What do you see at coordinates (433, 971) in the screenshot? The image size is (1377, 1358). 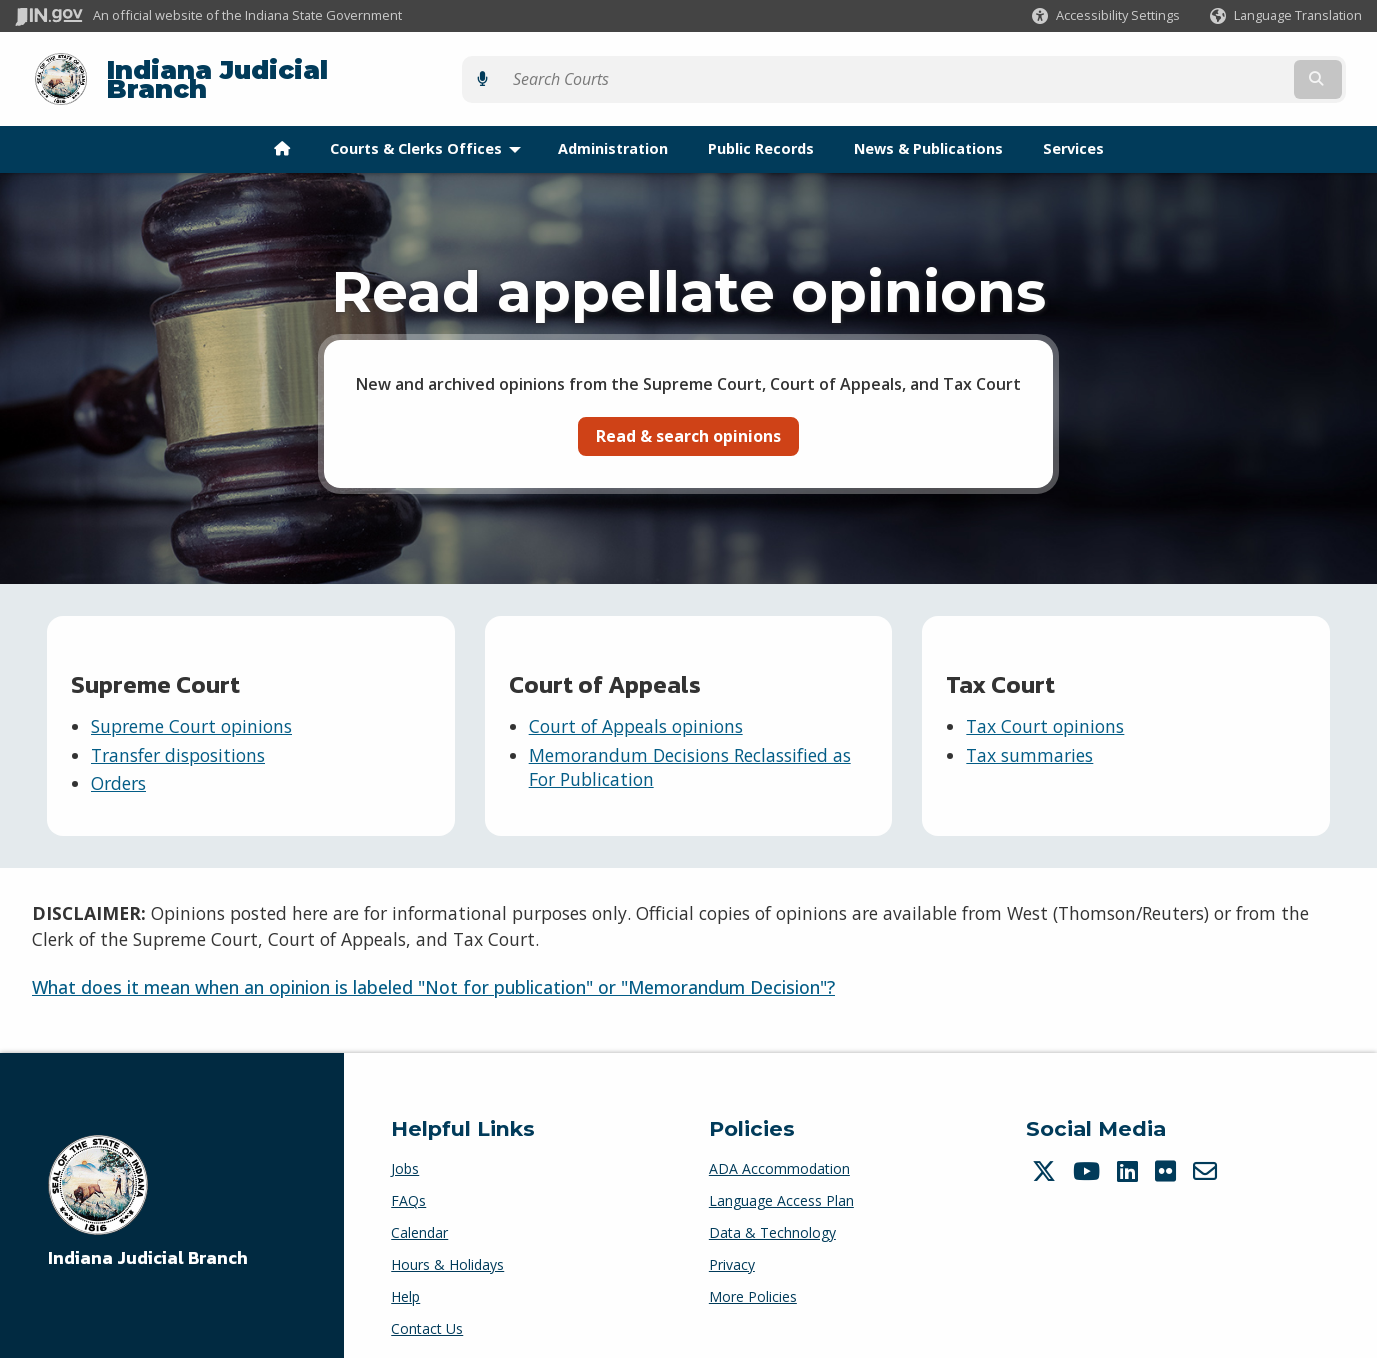 I see `What does it mean when an opinion is labeled "Not for publication" or "Memorandum Decision"?` at bounding box center [433, 971].